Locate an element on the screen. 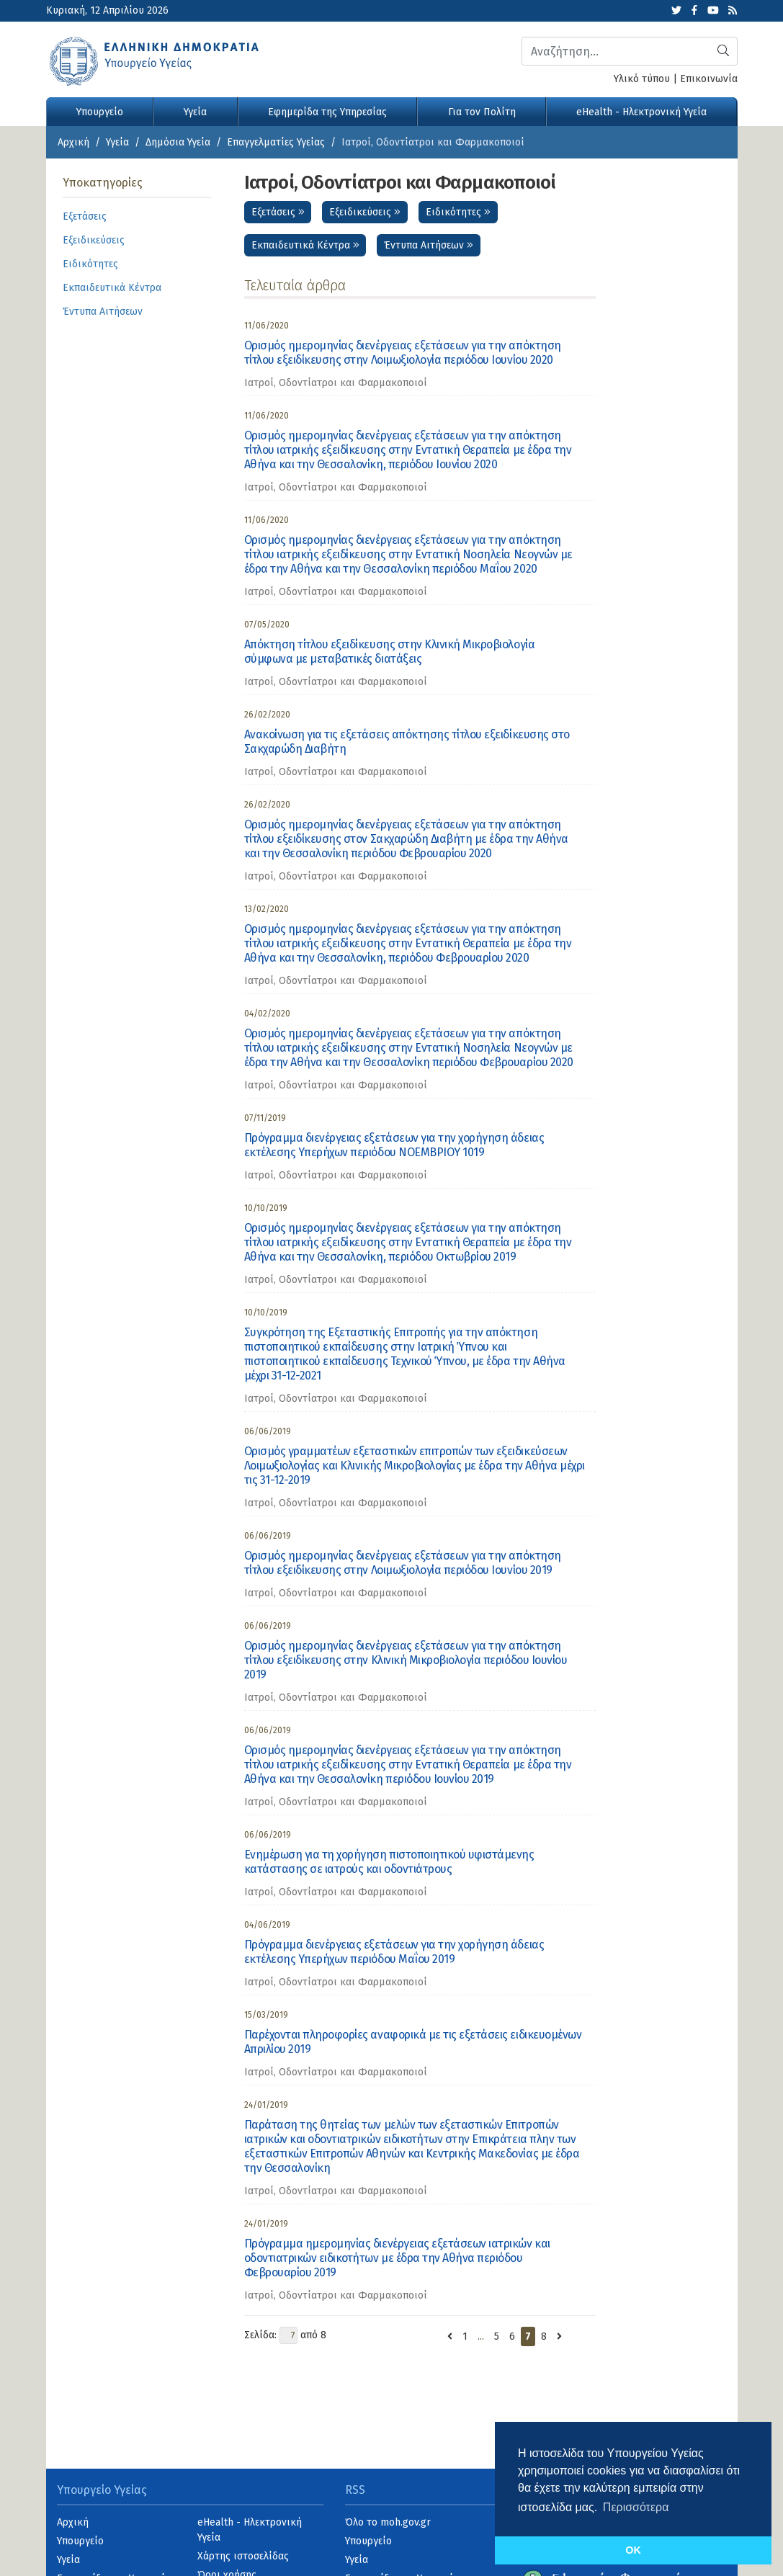 The image size is (783, 2576). Για τον Πολίτη is located at coordinates (482, 112).